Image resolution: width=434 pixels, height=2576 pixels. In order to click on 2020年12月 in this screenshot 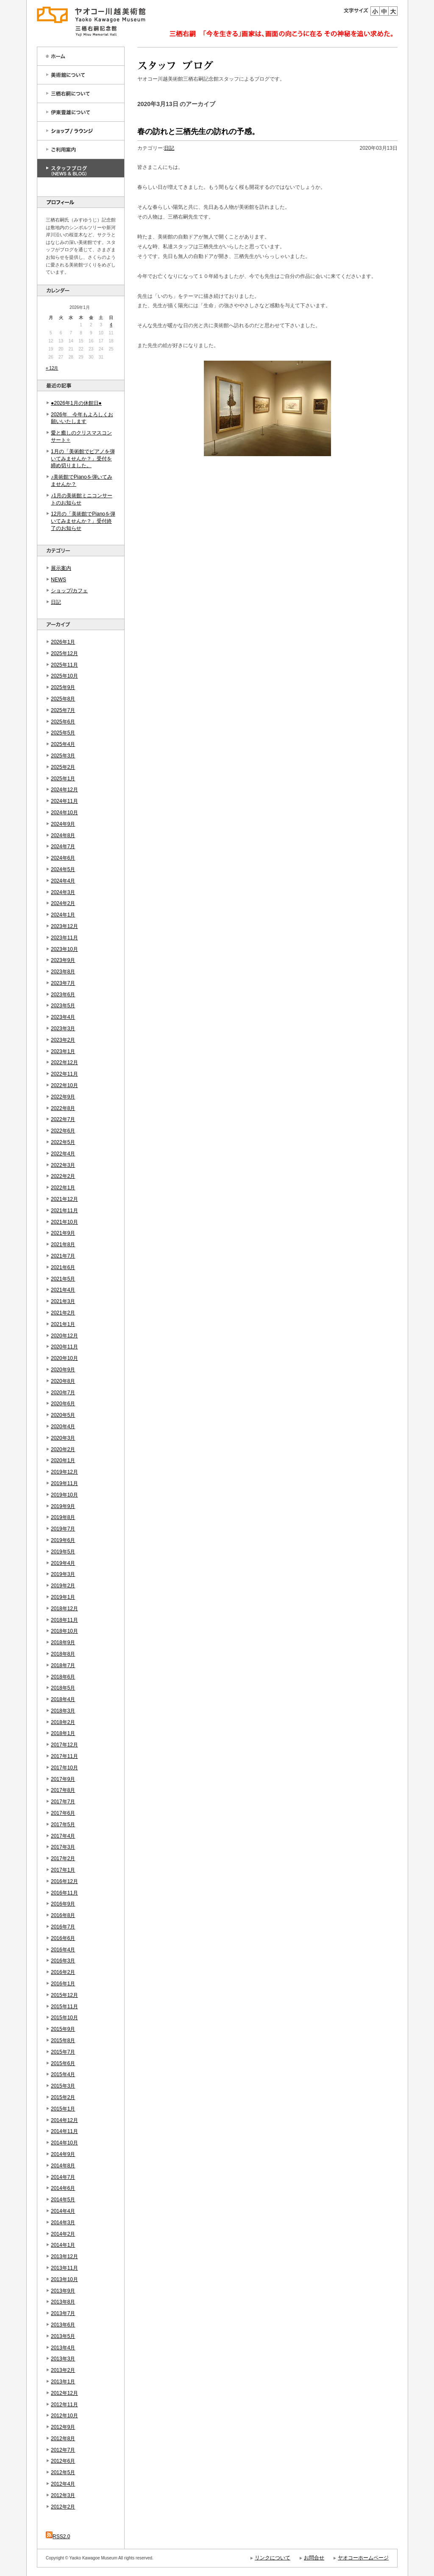, I will do `click(64, 1336)`.